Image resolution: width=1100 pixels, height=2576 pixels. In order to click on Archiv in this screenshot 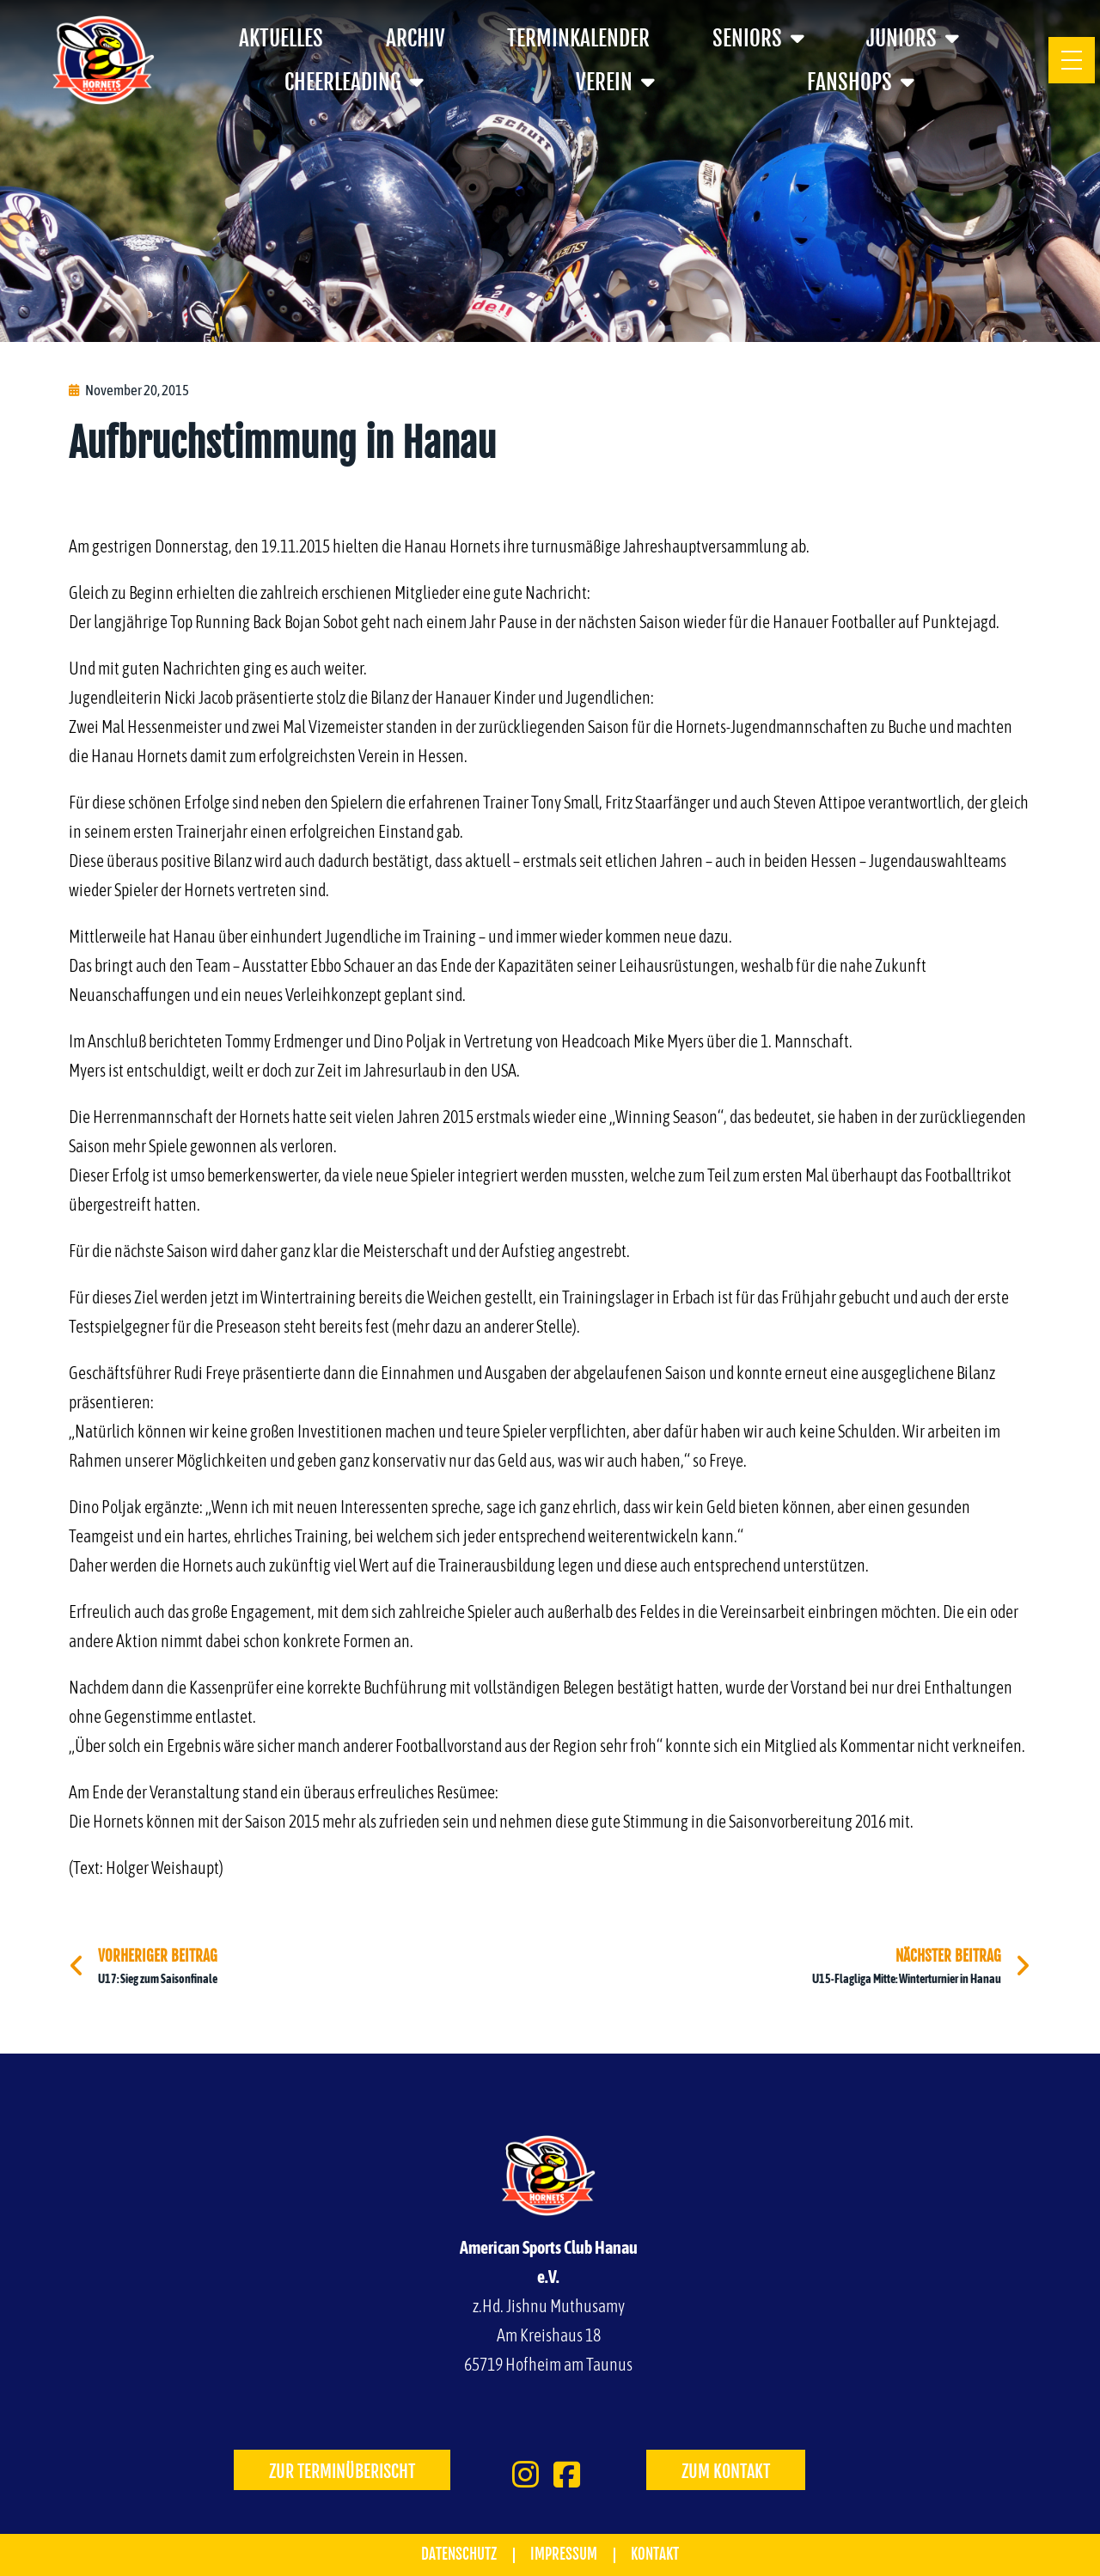, I will do `click(415, 38)`.